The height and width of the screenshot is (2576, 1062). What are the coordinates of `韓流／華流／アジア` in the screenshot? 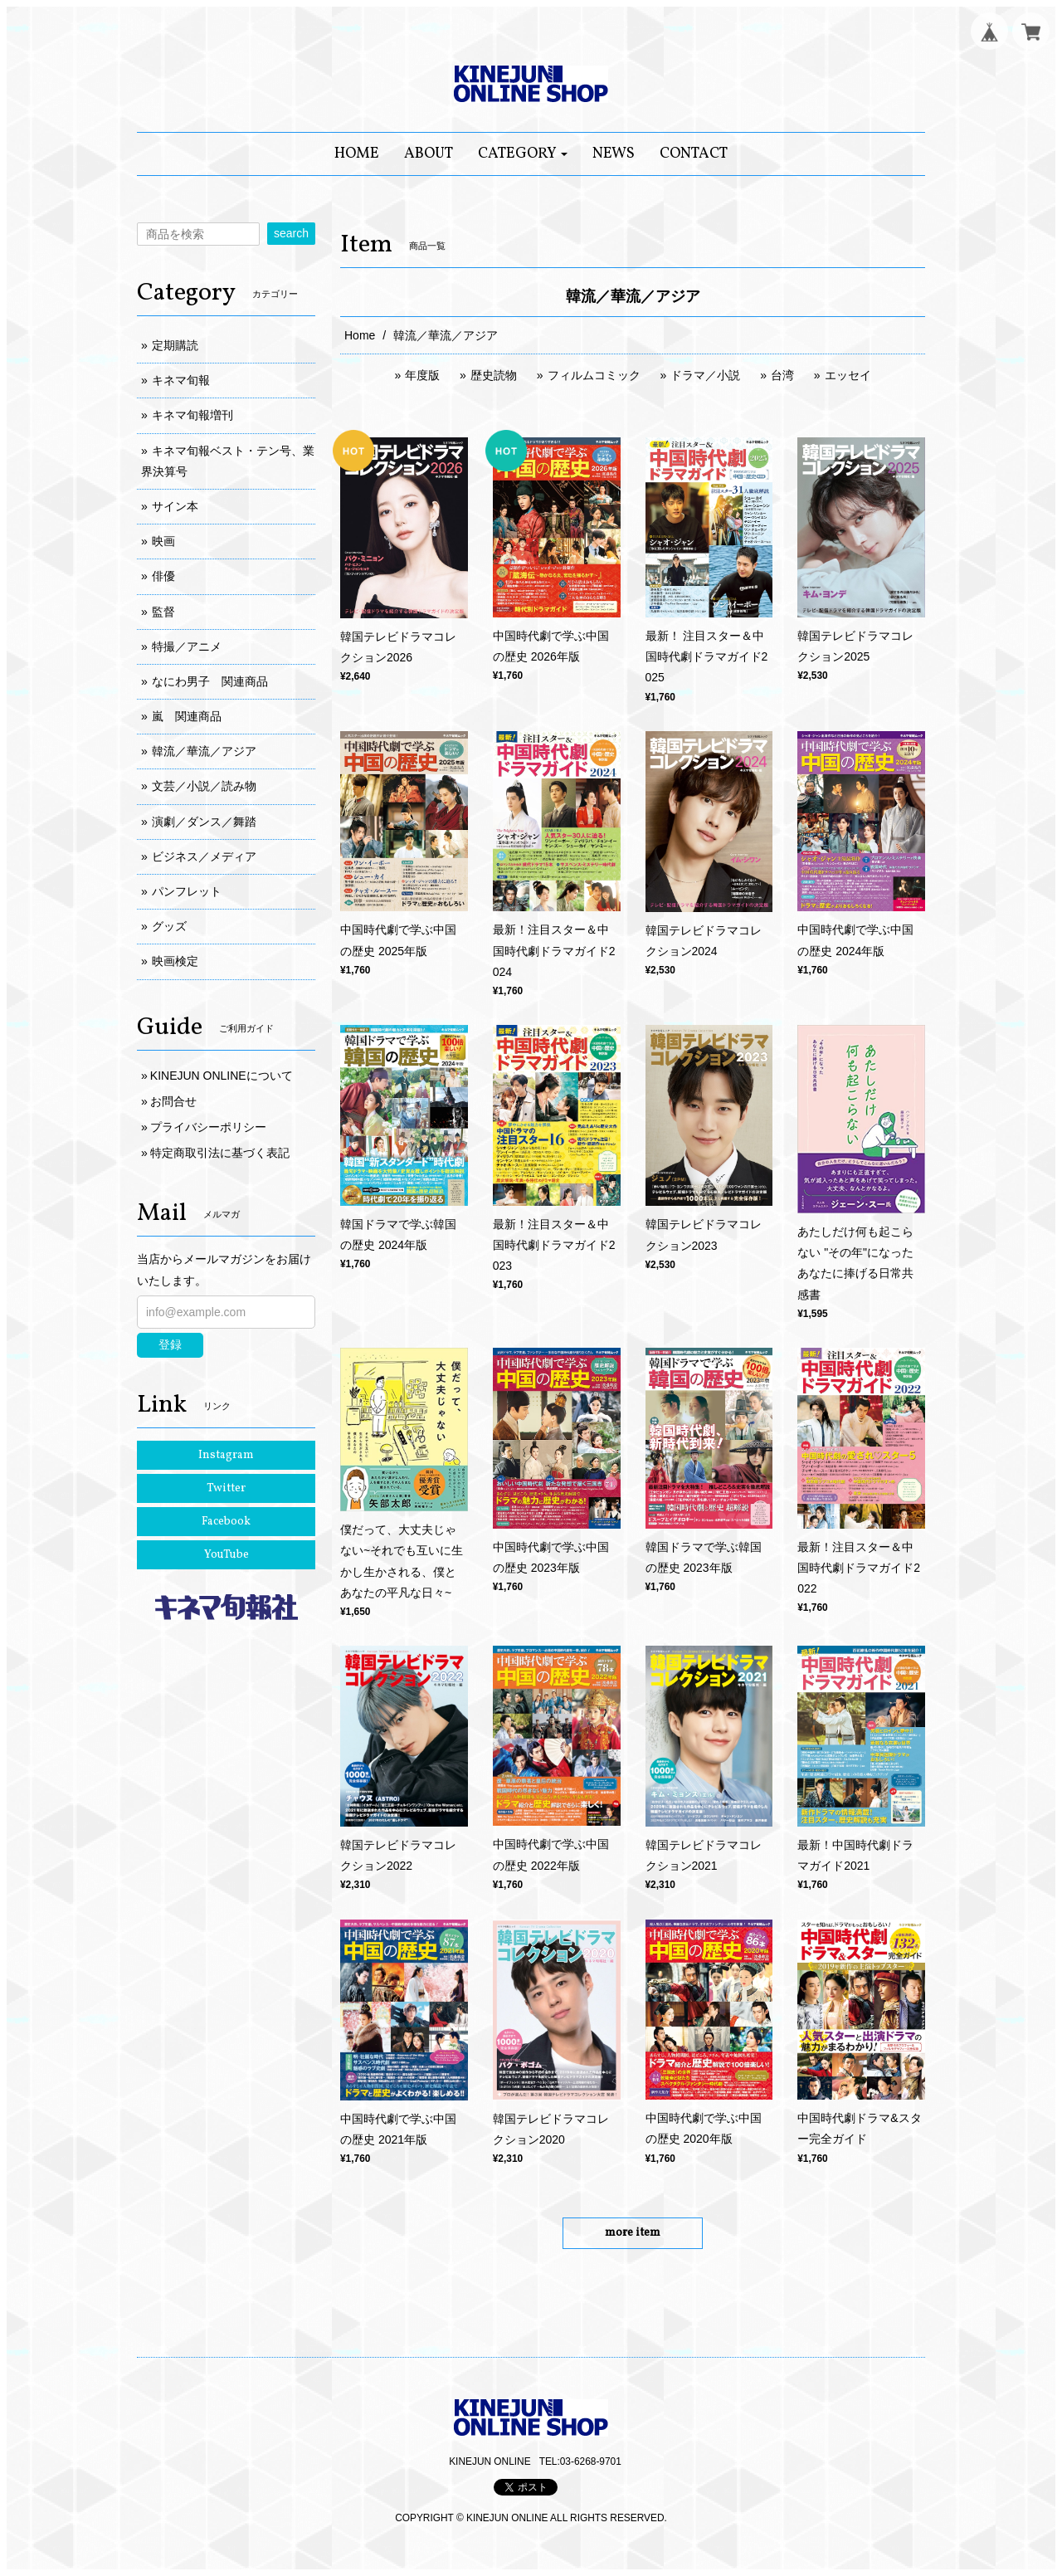 It's located at (204, 751).